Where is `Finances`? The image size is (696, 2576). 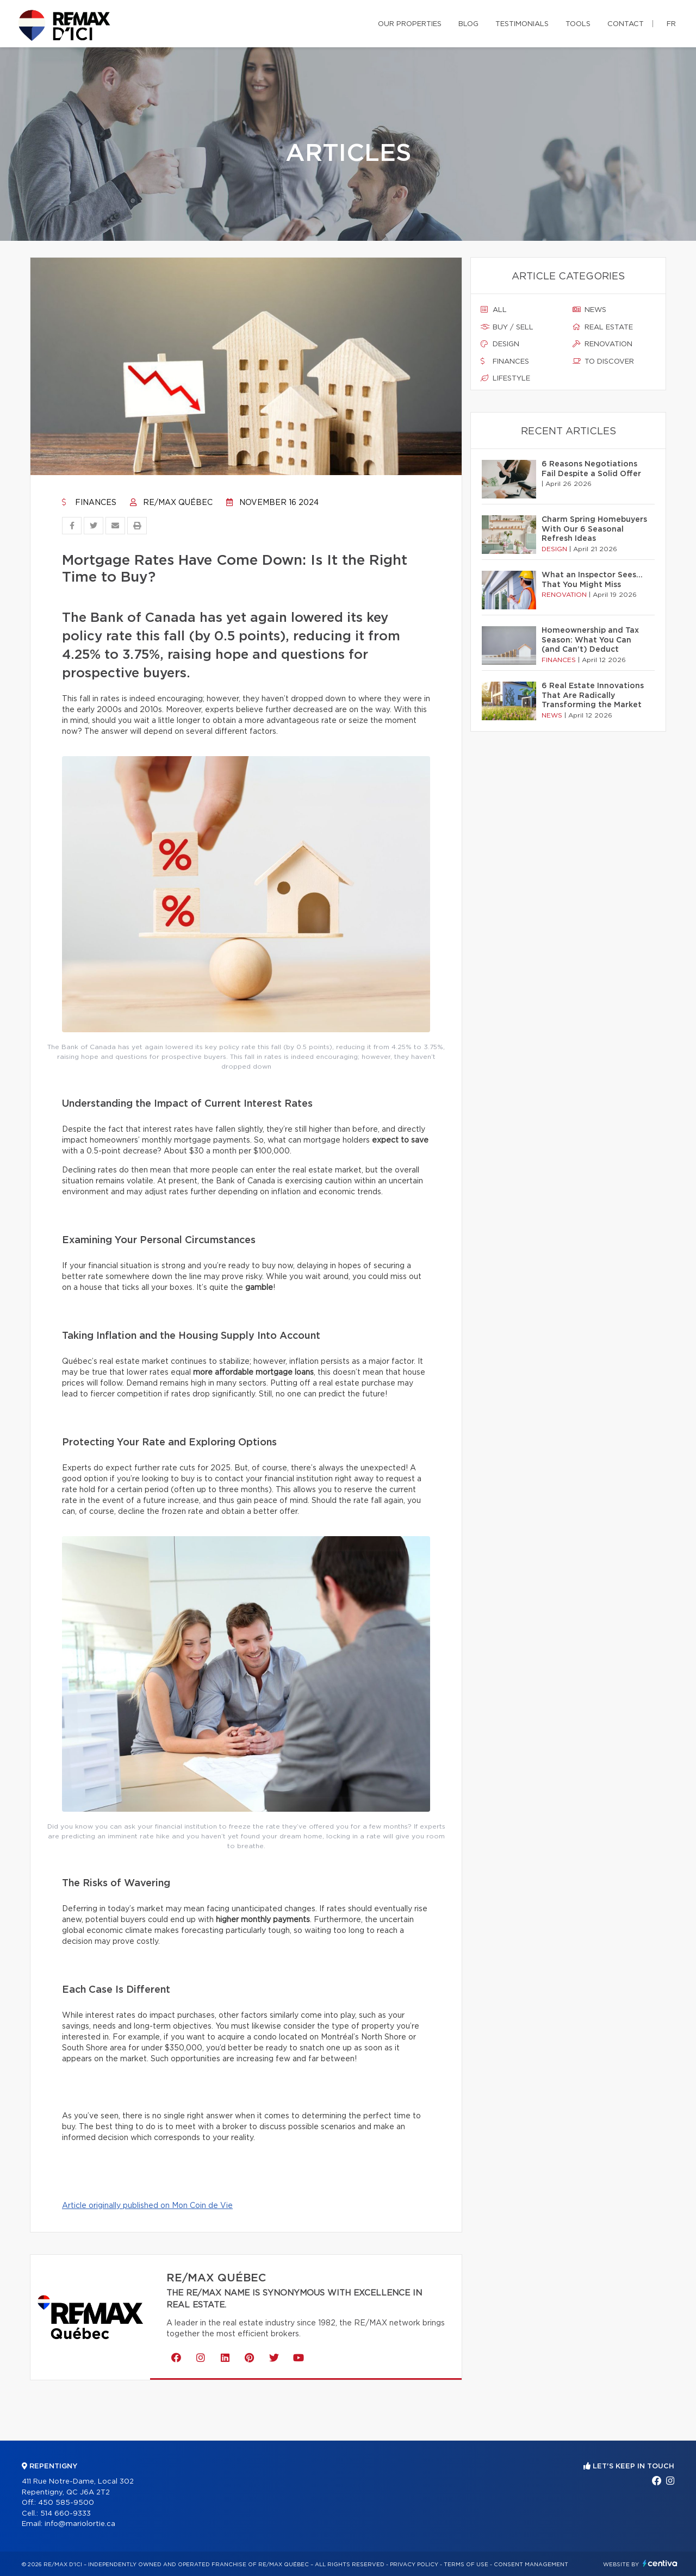
Finances is located at coordinates (89, 503).